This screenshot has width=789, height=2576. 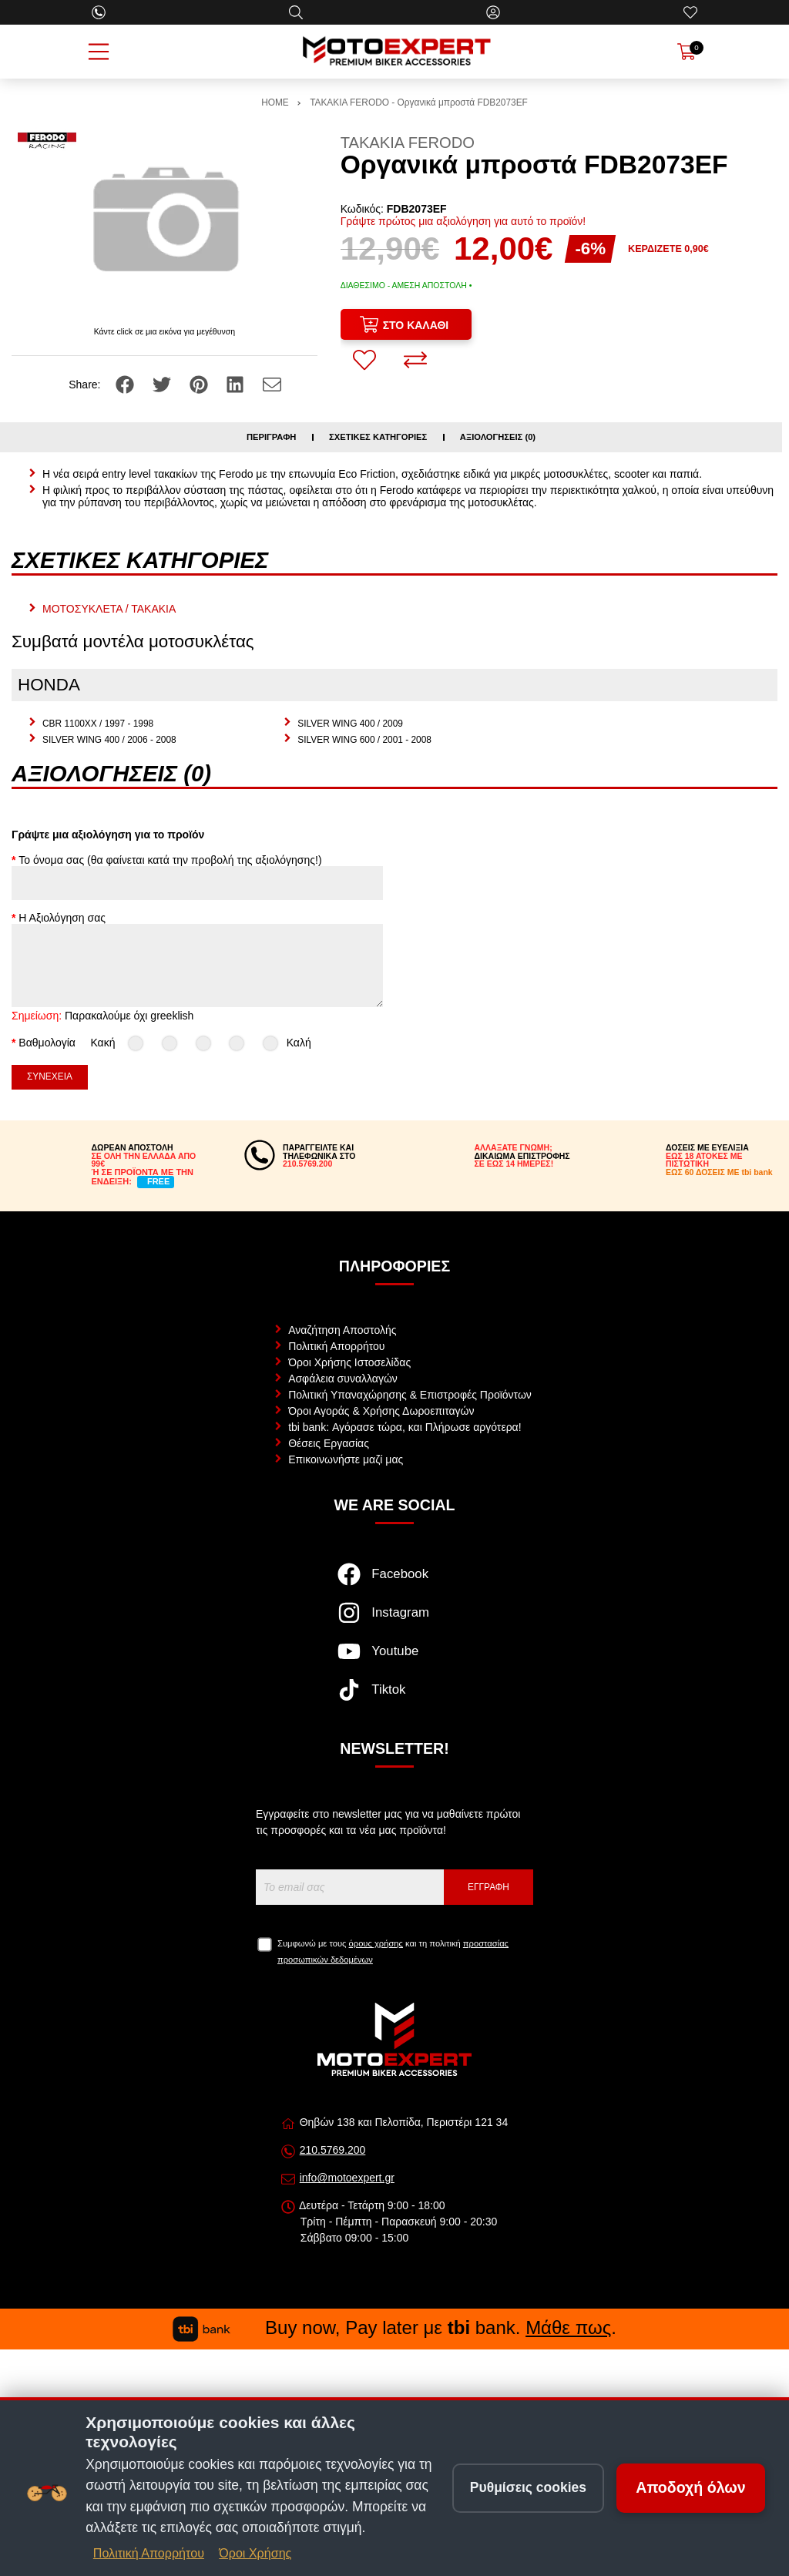 I want to click on Ασφάλεια συναλλαγών, so click(x=343, y=1378).